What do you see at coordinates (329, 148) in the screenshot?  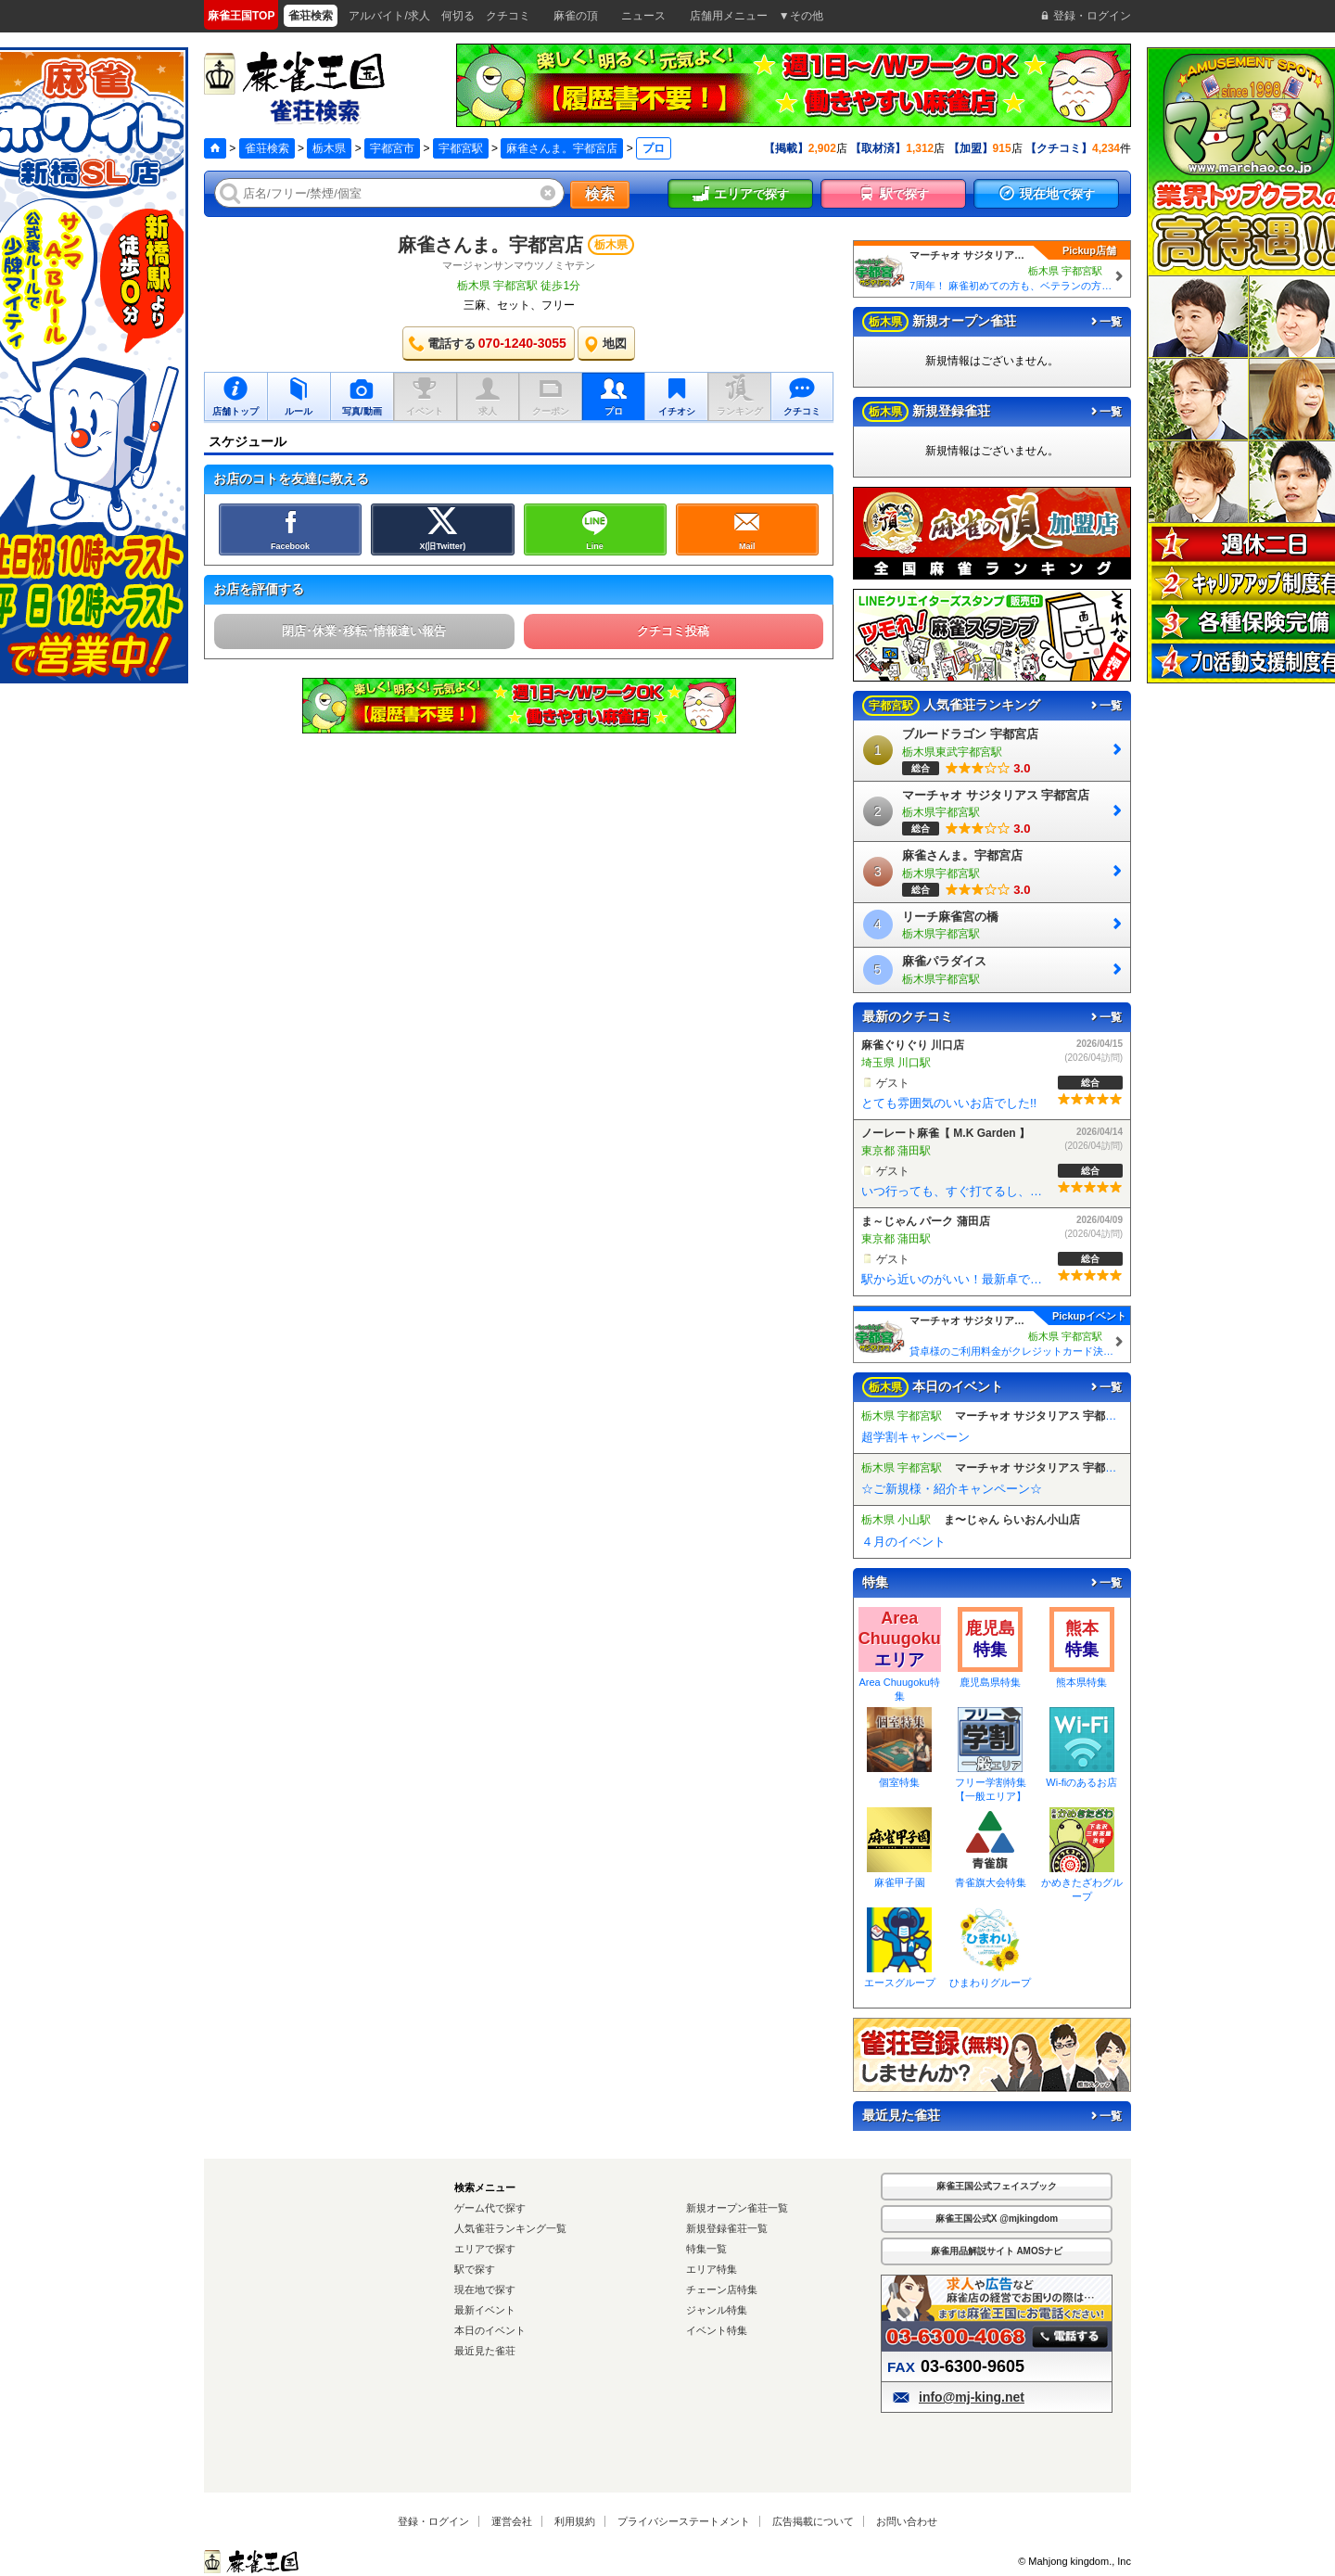 I see `栃木県` at bounding box center [329, 148].